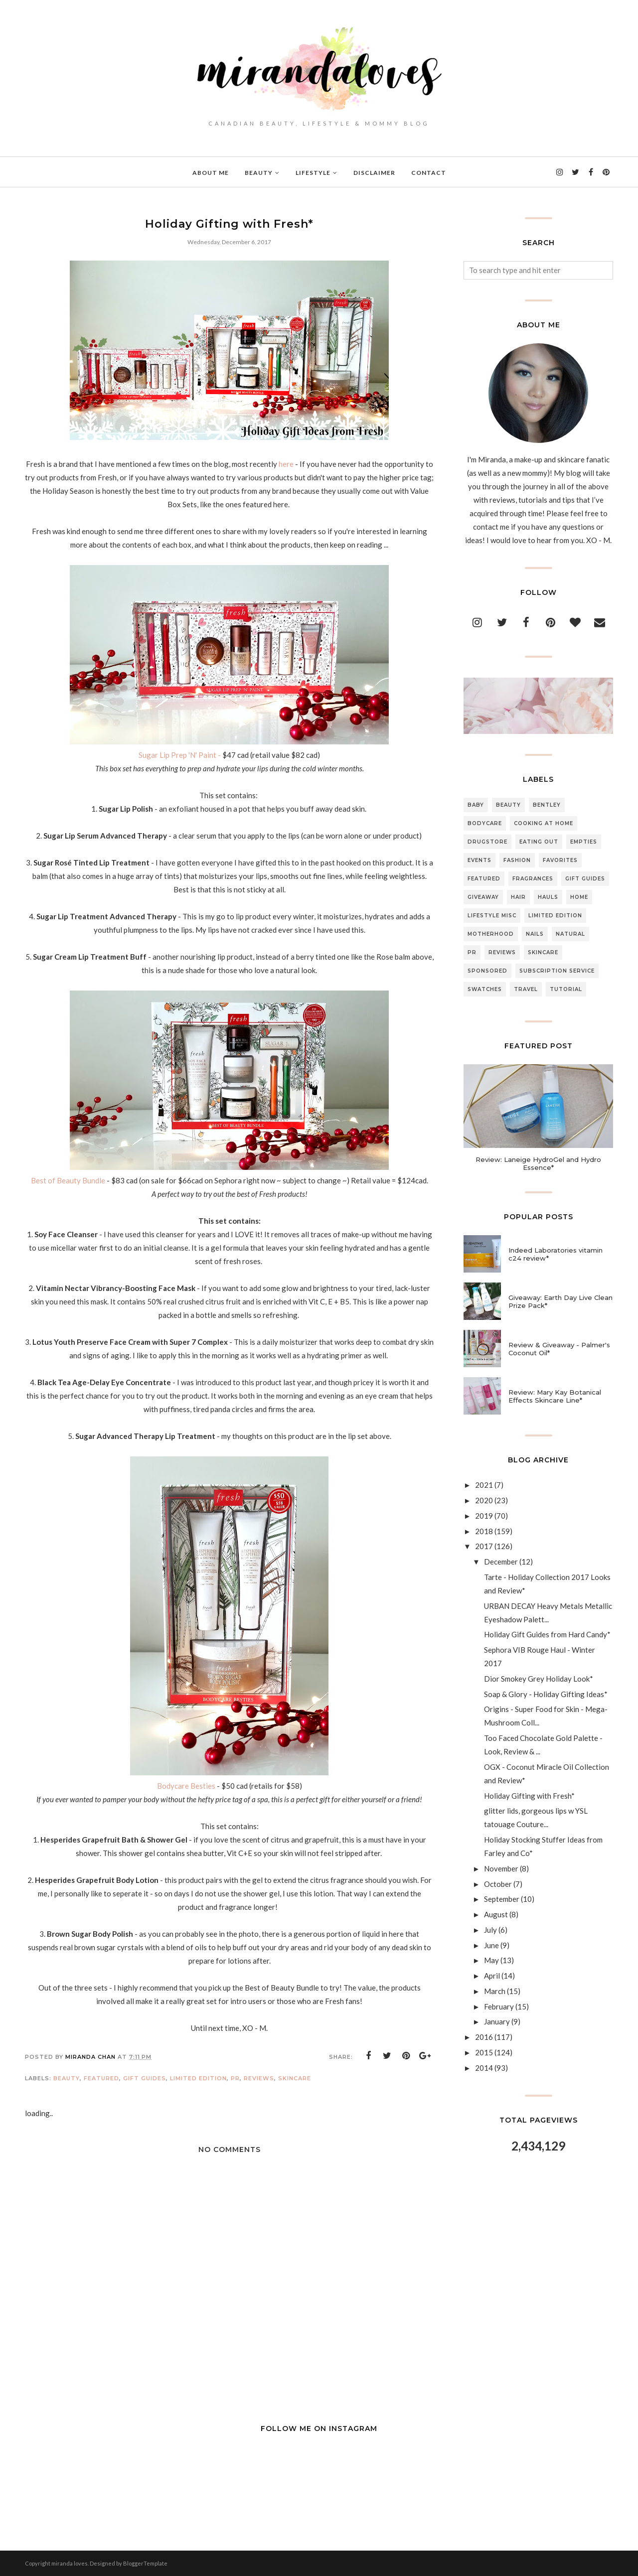 The width and height of the screenshot is (638, 2576). What do you see at coordinates (494, 1991) in the screenshot?
I see `March` at bounding box center [494, 1991].